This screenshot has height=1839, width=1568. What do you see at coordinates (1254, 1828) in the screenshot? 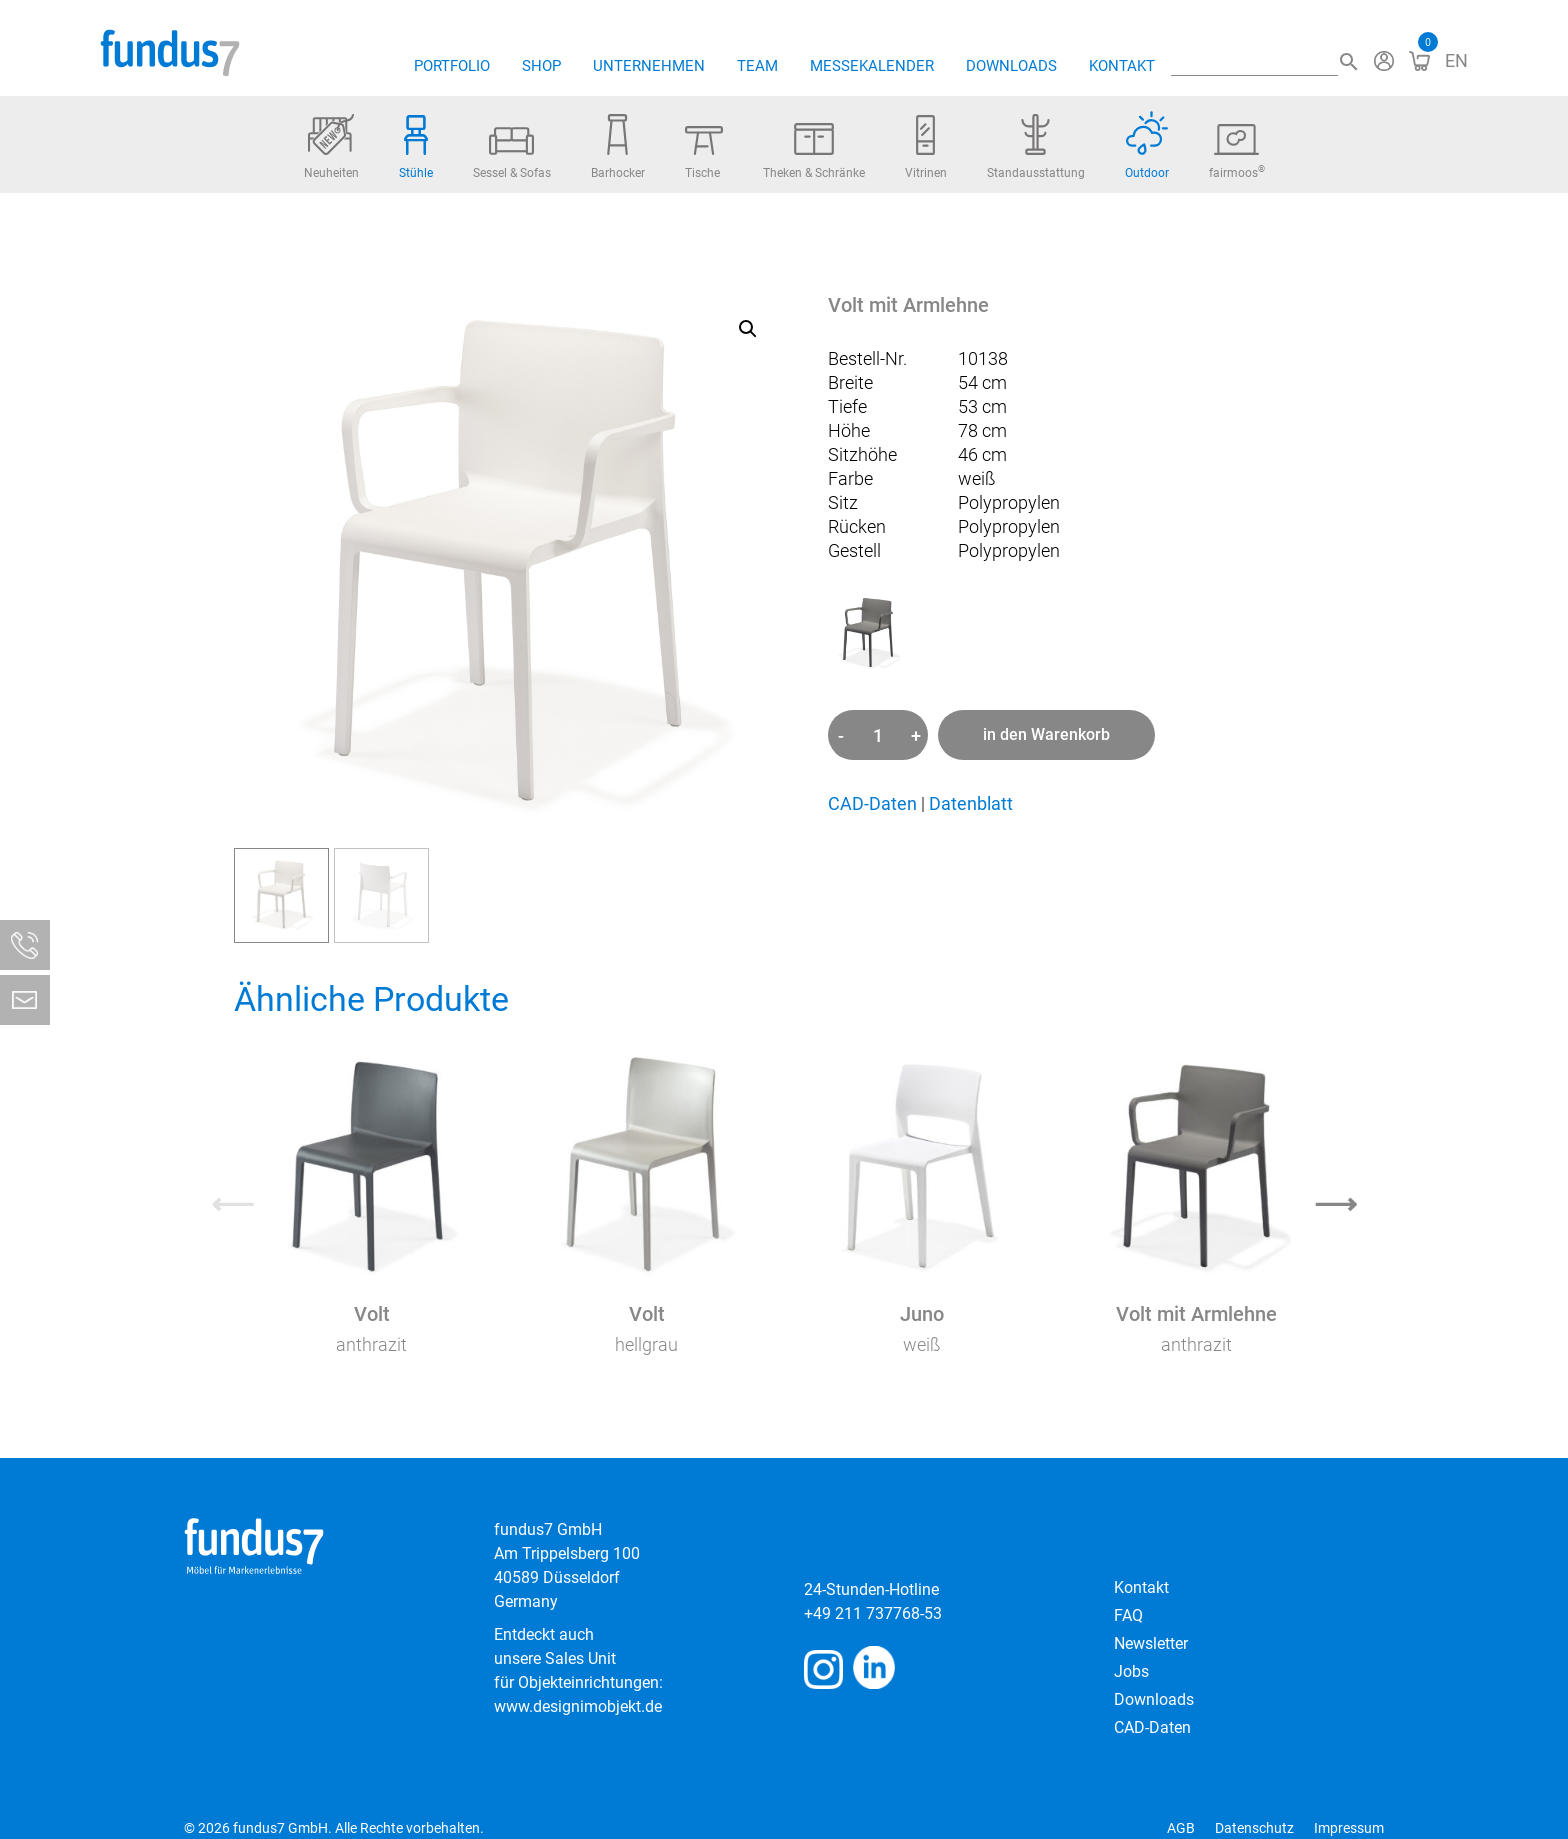
I see `Datenschutz` at bounding box center [1254, 1828].